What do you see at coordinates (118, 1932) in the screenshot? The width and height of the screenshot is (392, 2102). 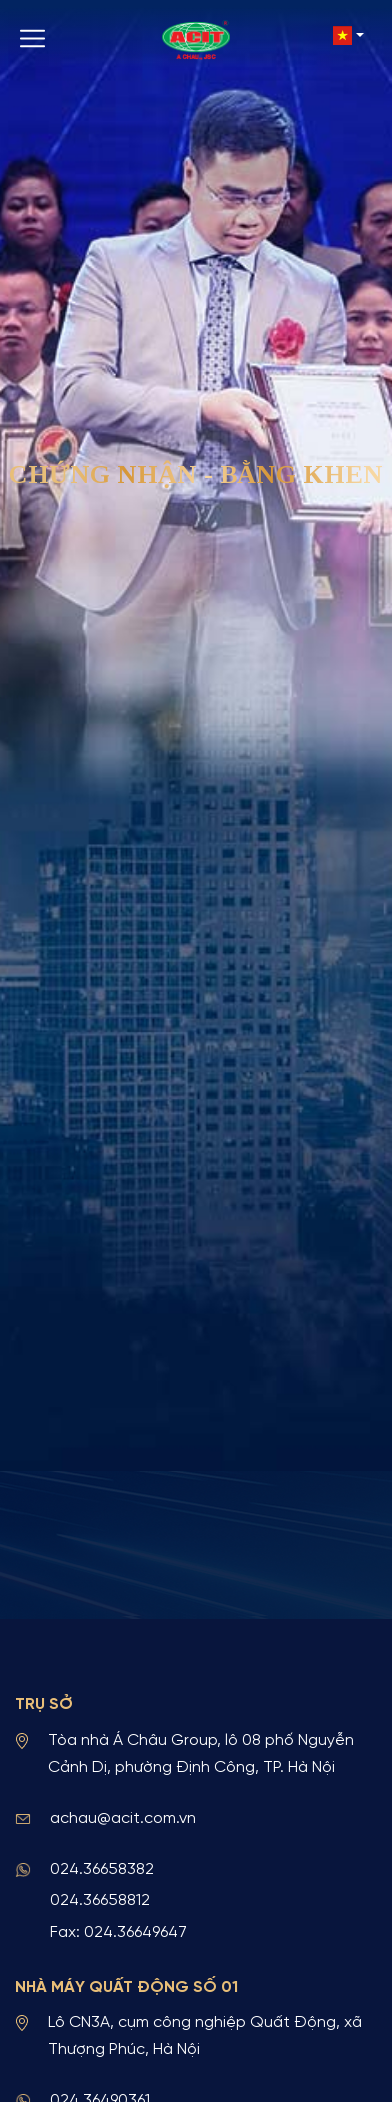 I see `Fax: 024.36649647` at bounding box center [118, 1932].